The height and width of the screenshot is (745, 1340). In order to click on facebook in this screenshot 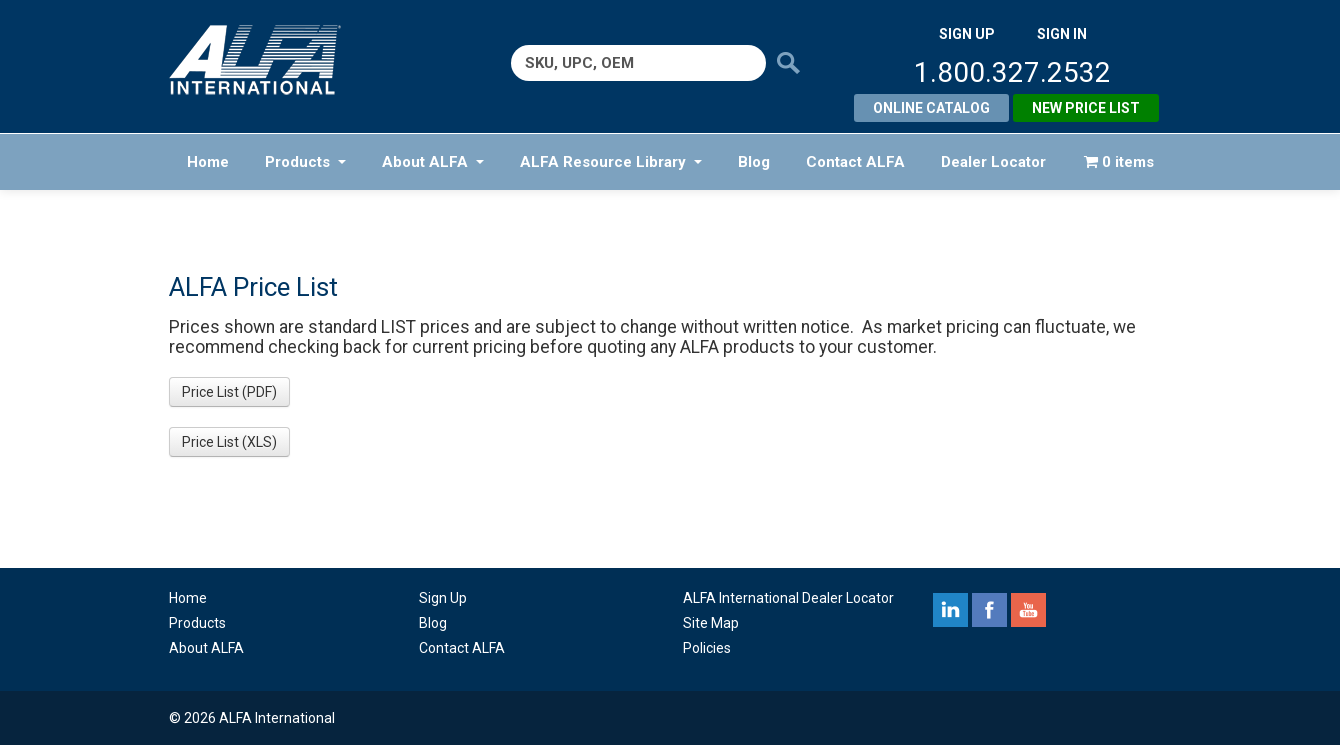, I will do `click(989, 610)`.